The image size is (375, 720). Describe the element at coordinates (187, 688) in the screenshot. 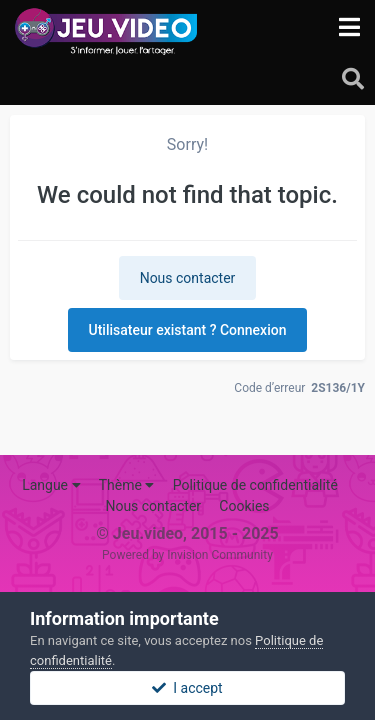

I see `I accept` at that location.